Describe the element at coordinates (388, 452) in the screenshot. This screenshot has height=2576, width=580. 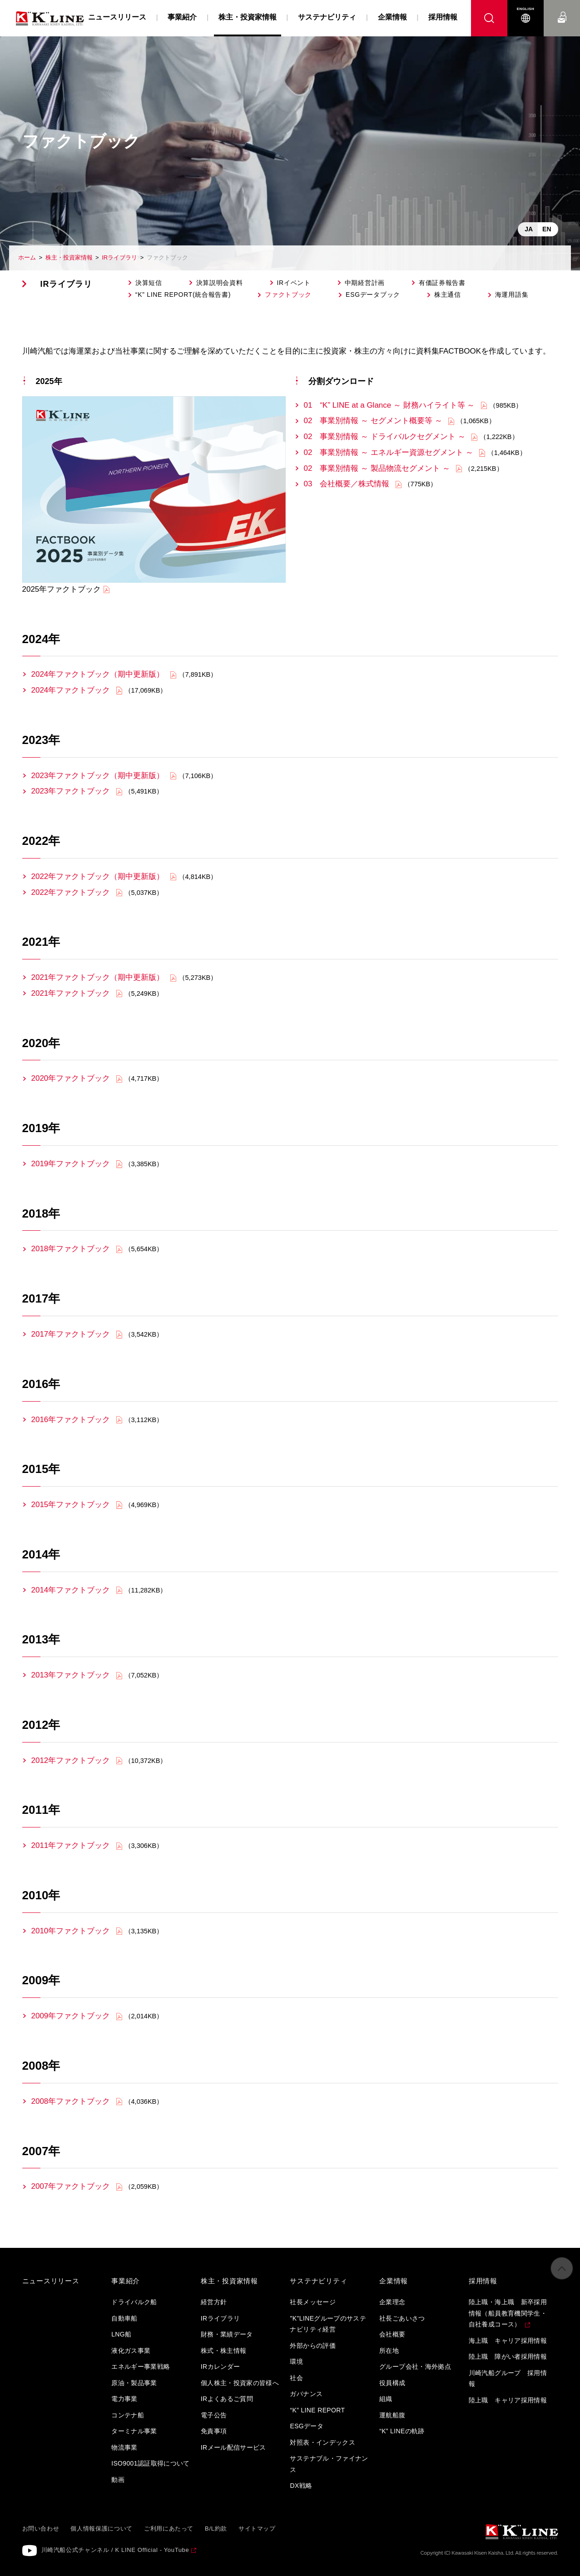
I see `02 事業別情報 ～ エネルギー資源セグメント ～` at that location.